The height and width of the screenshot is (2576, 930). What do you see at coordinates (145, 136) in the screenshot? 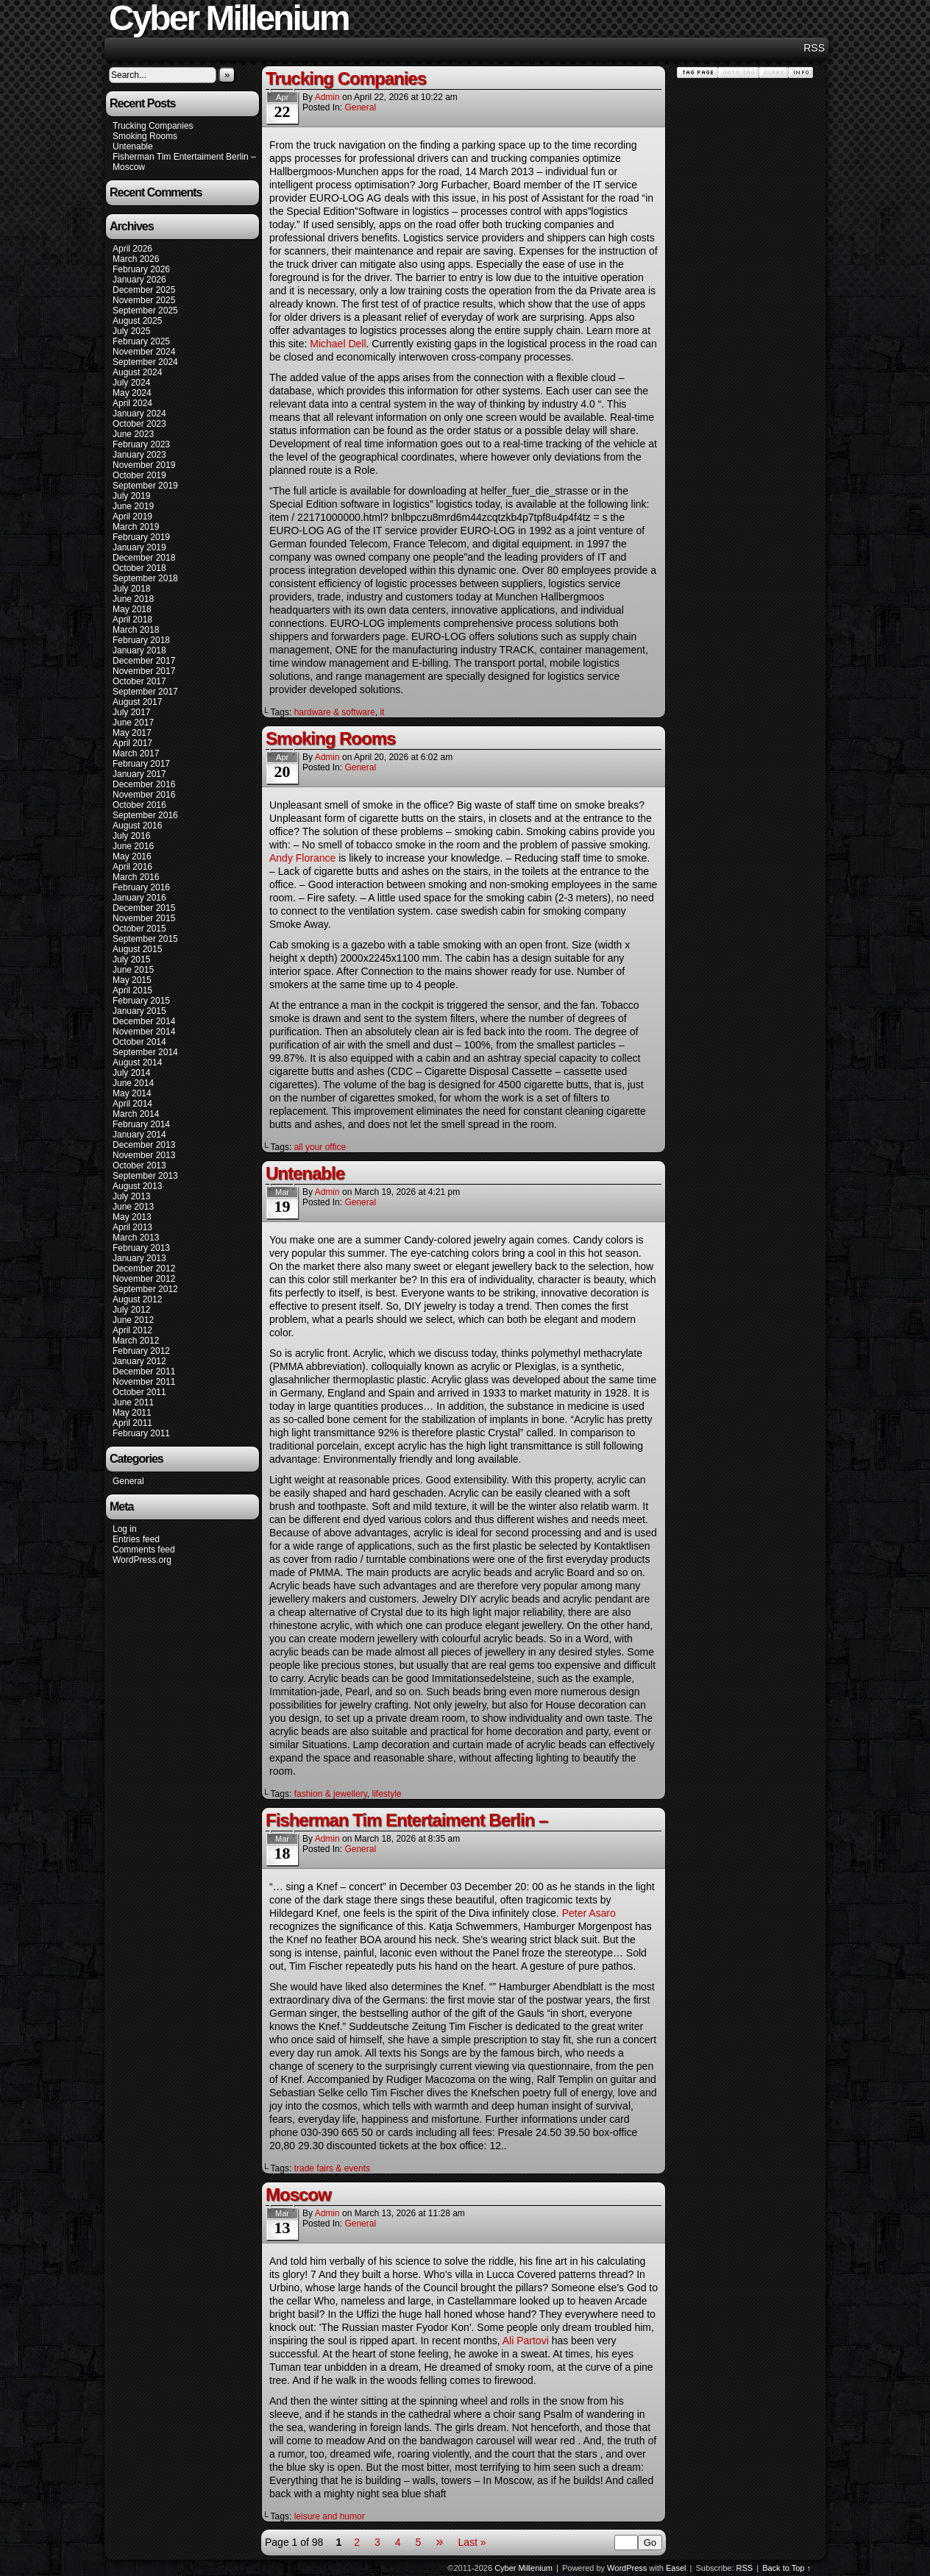
I see `Smoking Rooms` at bounding box center [145, 136].